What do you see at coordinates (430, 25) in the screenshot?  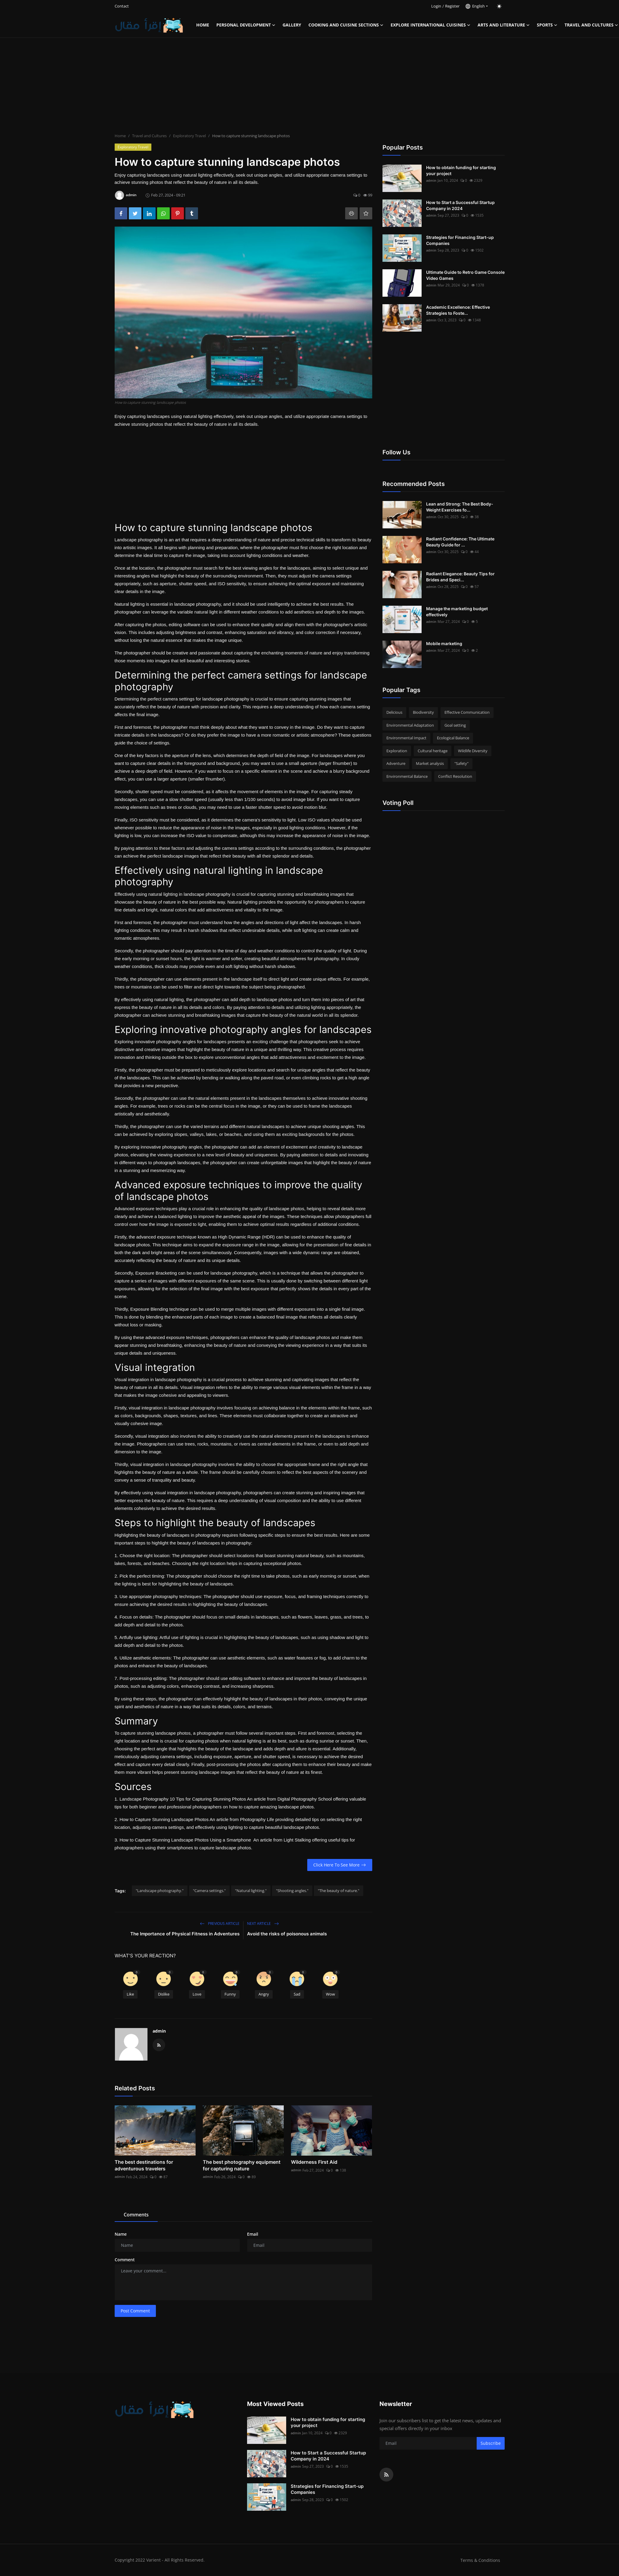 I see `Explore international cuisines [button]` at bounding box center [430, 25].